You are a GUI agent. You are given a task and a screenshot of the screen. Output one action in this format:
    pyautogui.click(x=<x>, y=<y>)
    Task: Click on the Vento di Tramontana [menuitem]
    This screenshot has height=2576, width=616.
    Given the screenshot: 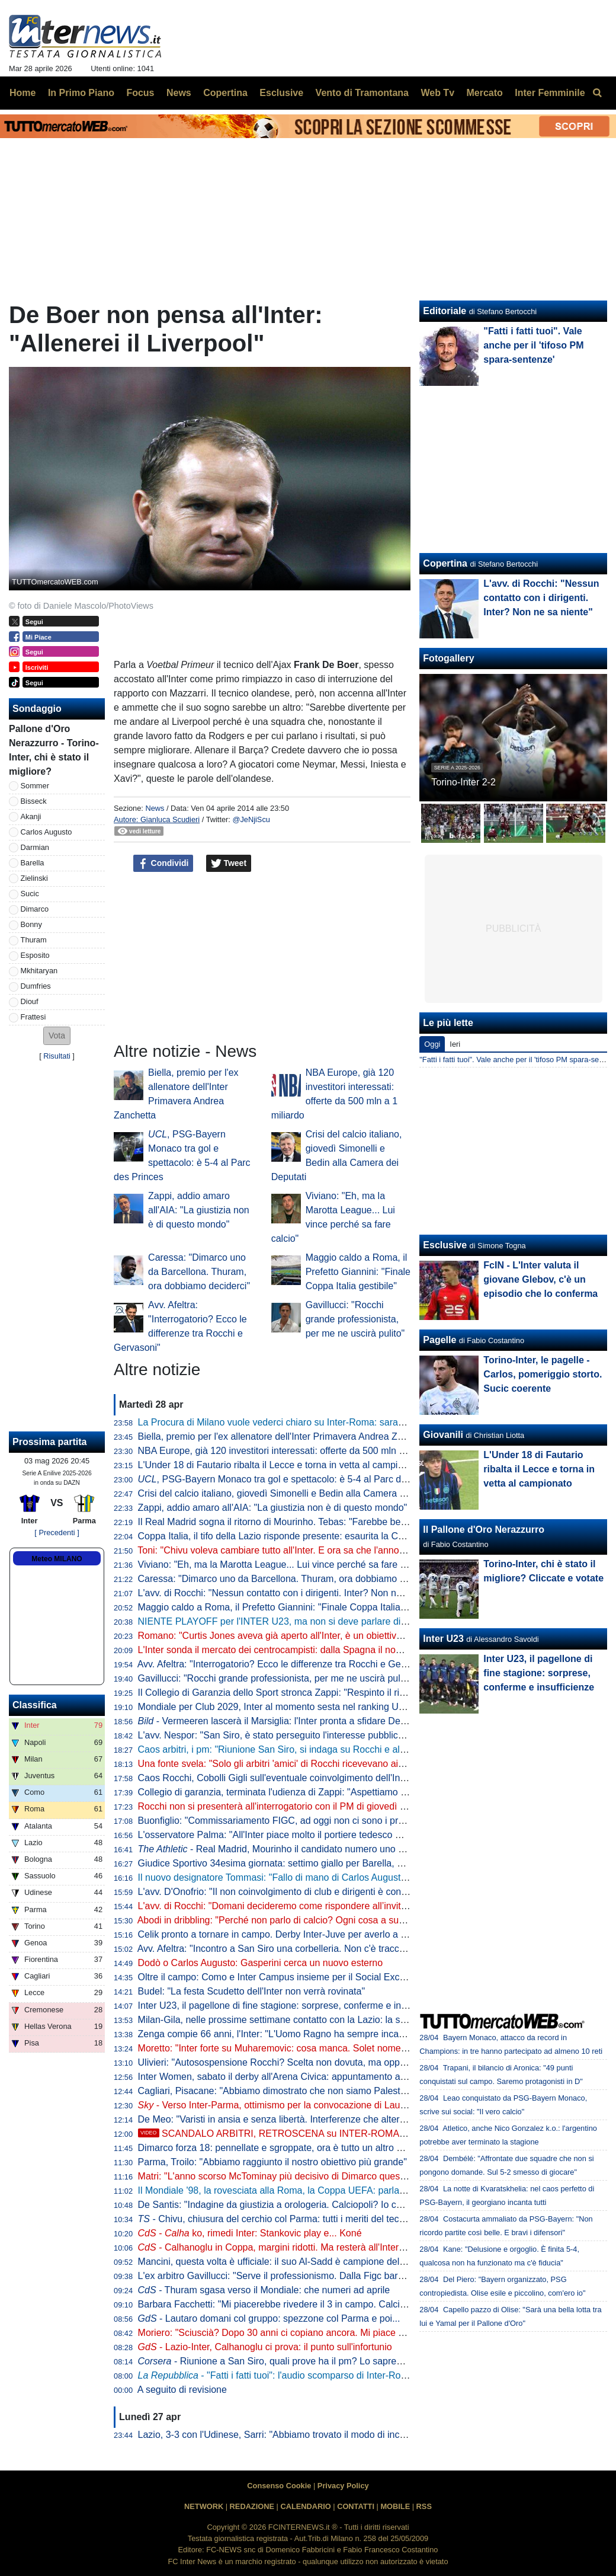 What is the action you would take?
    pyautogui.click(x=362, y=93)
    